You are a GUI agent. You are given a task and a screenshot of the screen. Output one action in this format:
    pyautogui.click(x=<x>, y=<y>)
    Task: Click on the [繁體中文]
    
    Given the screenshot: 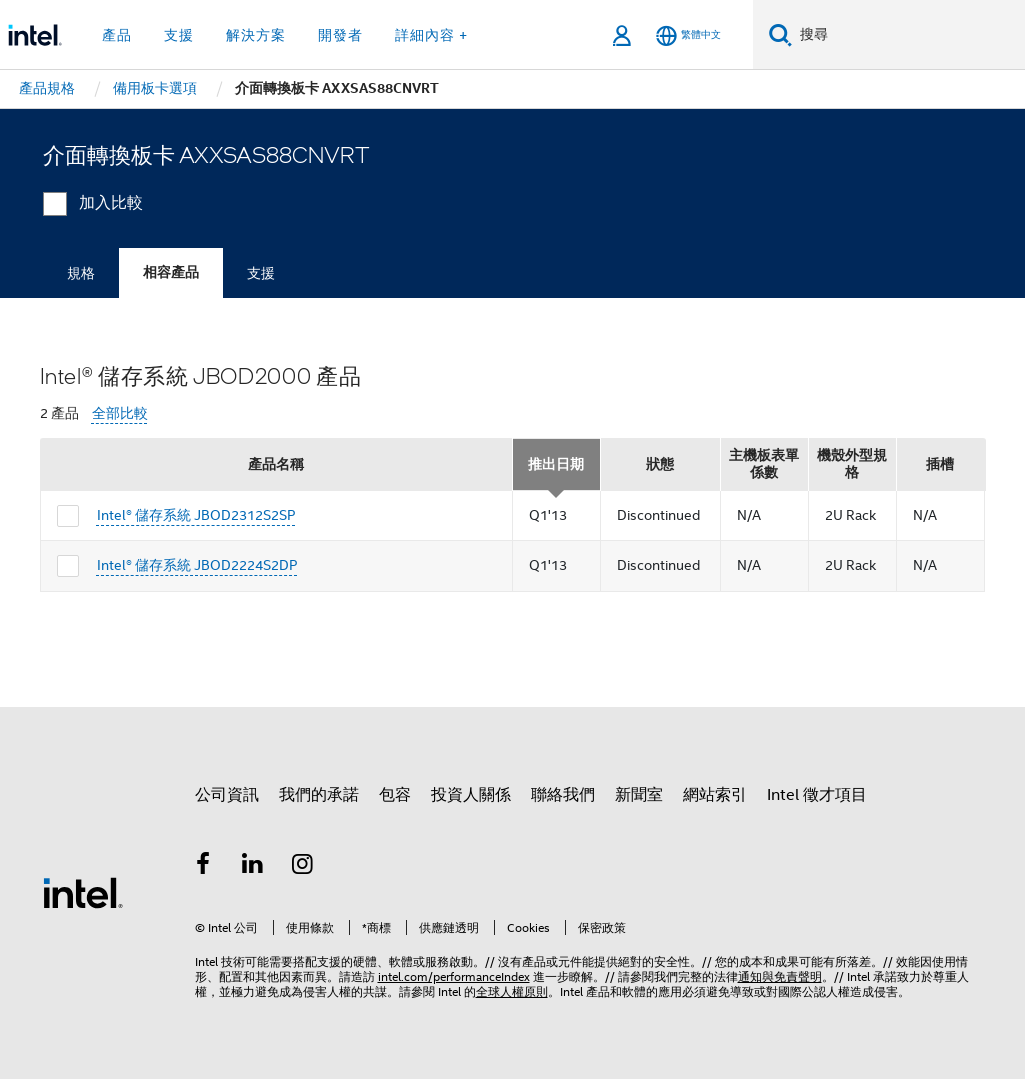 What is the action you would take?
    pyautogui.click(x=688, y=35)
    